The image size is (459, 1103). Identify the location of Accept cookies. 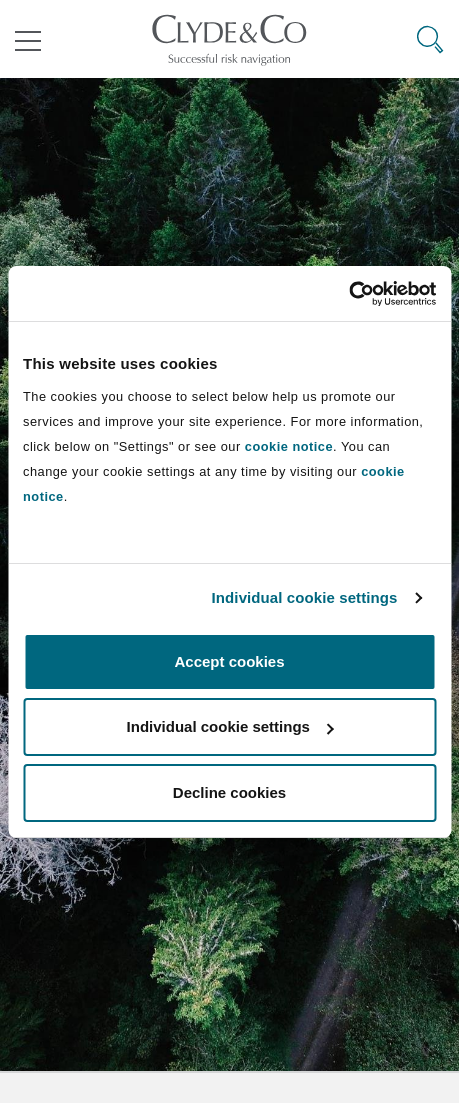
(229, 661).